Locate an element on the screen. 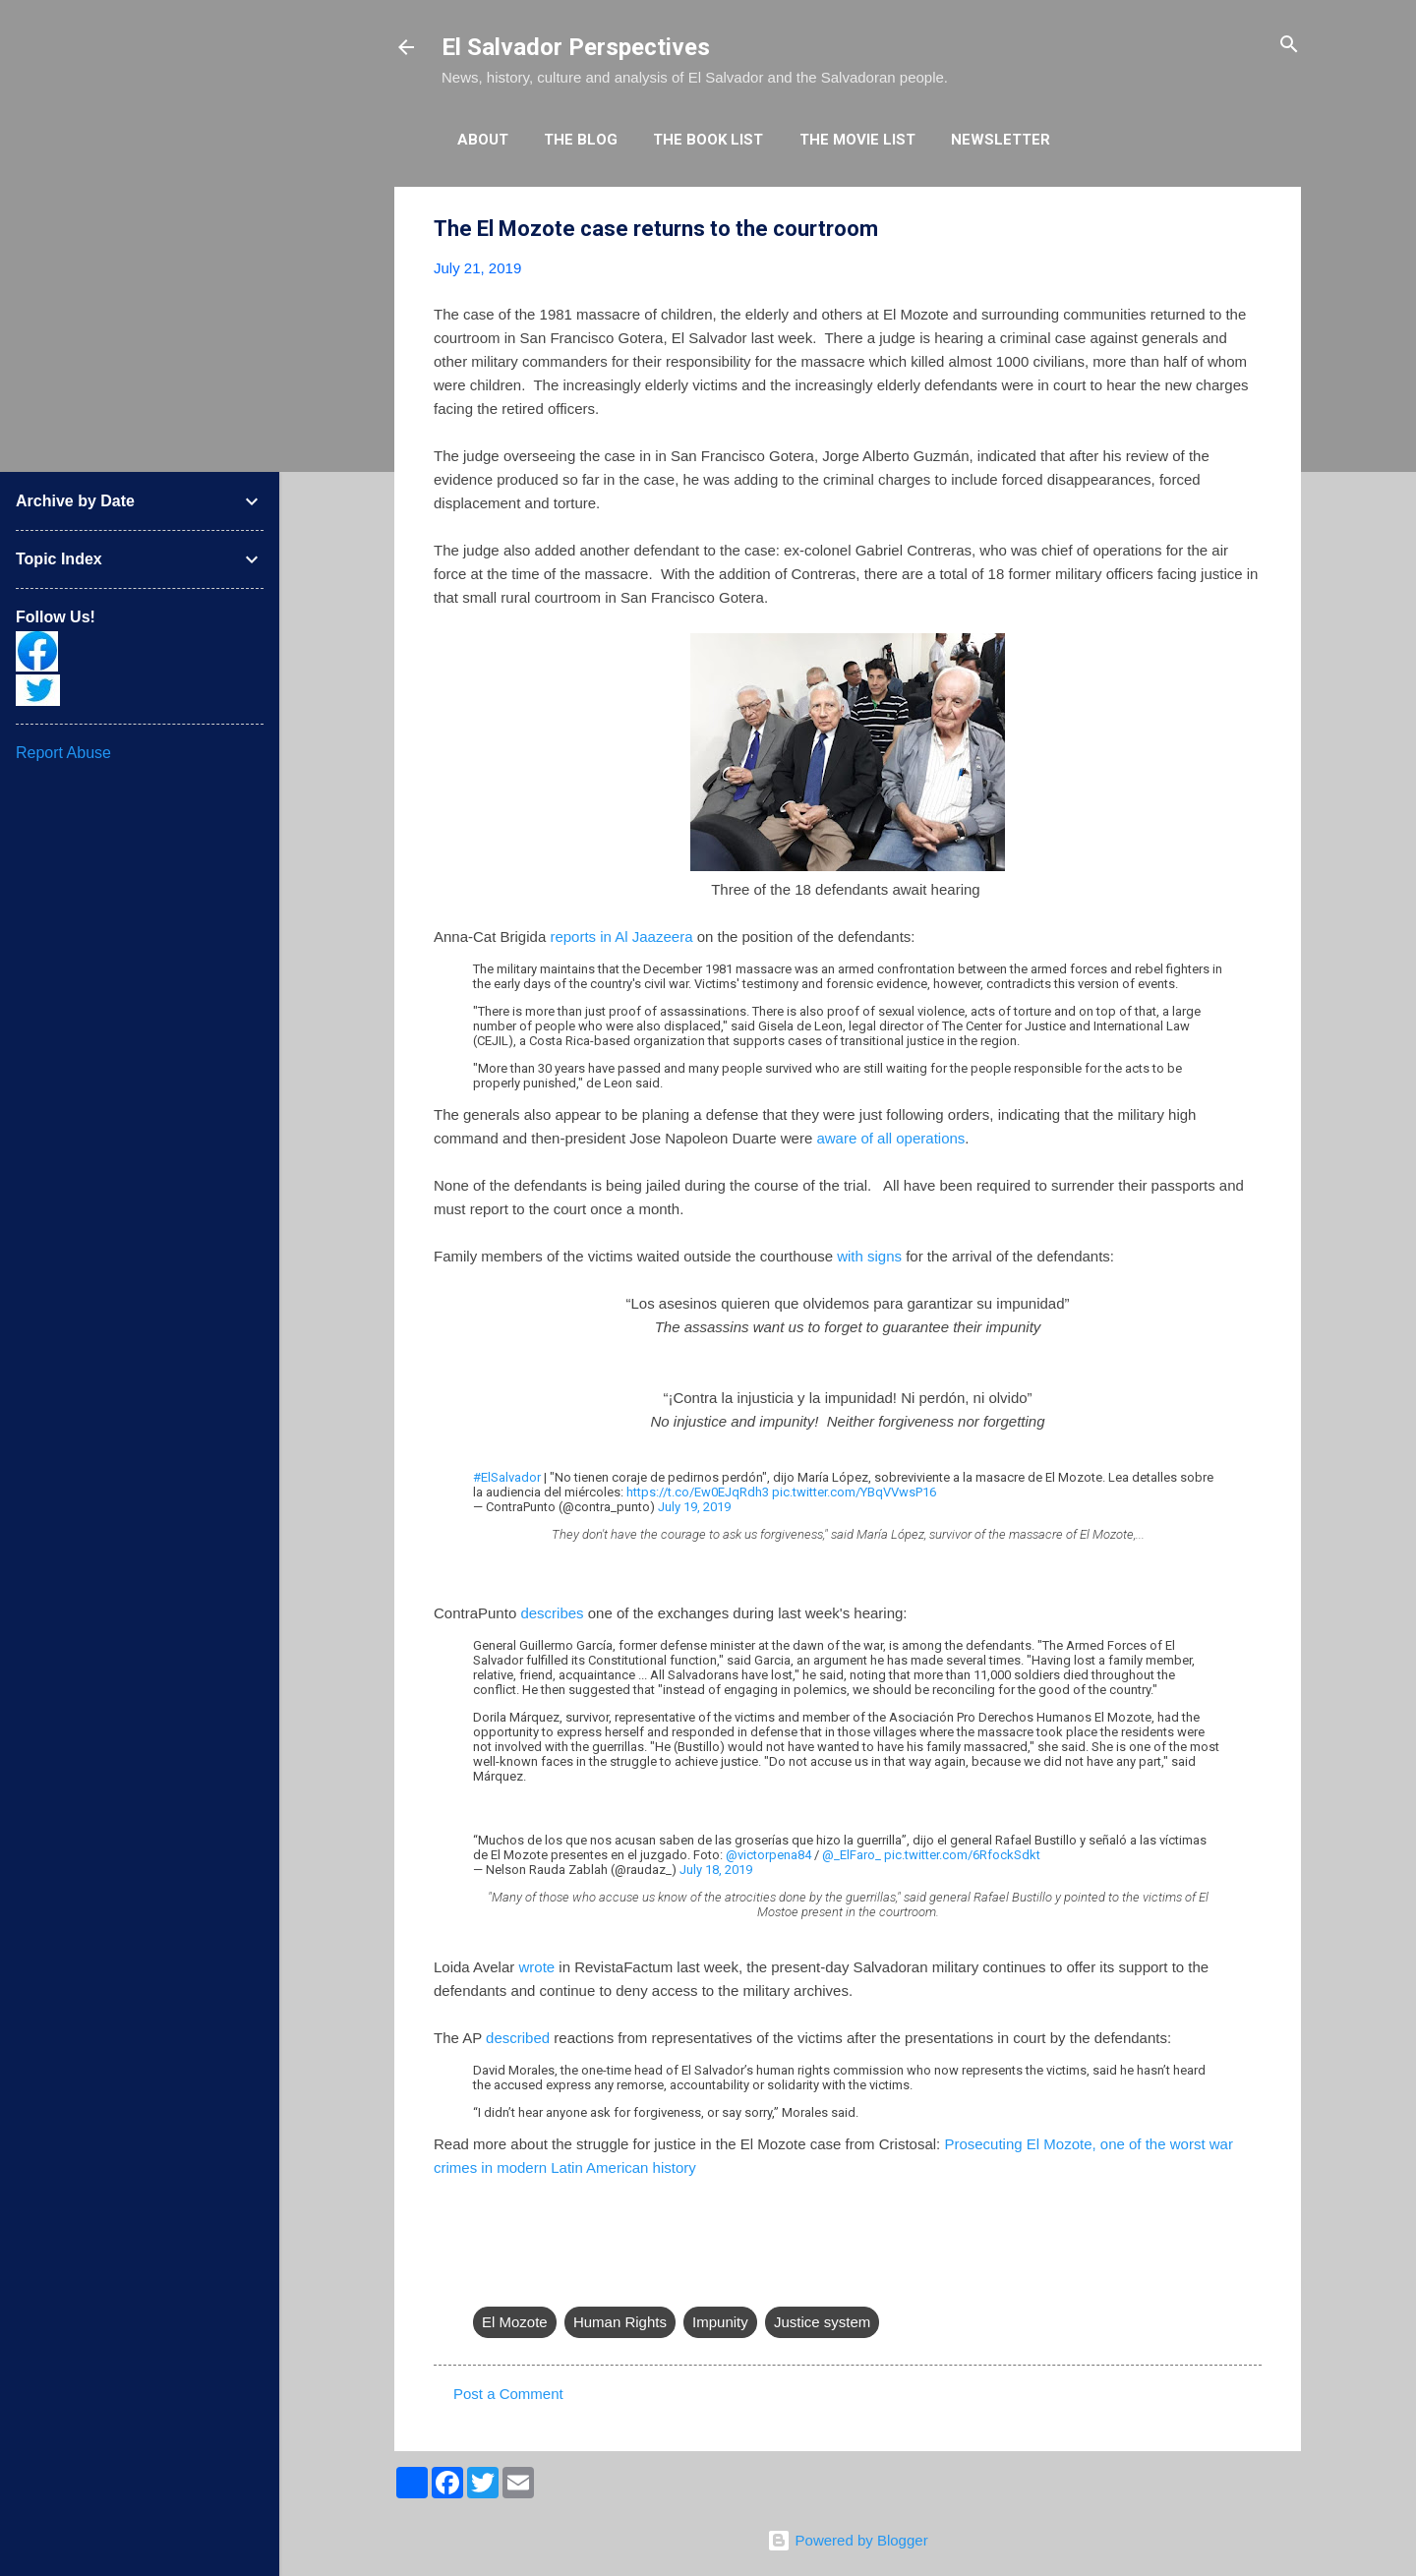 The image size is (1416, 2576). Post a Comment is located at coordinates (508, 2393).